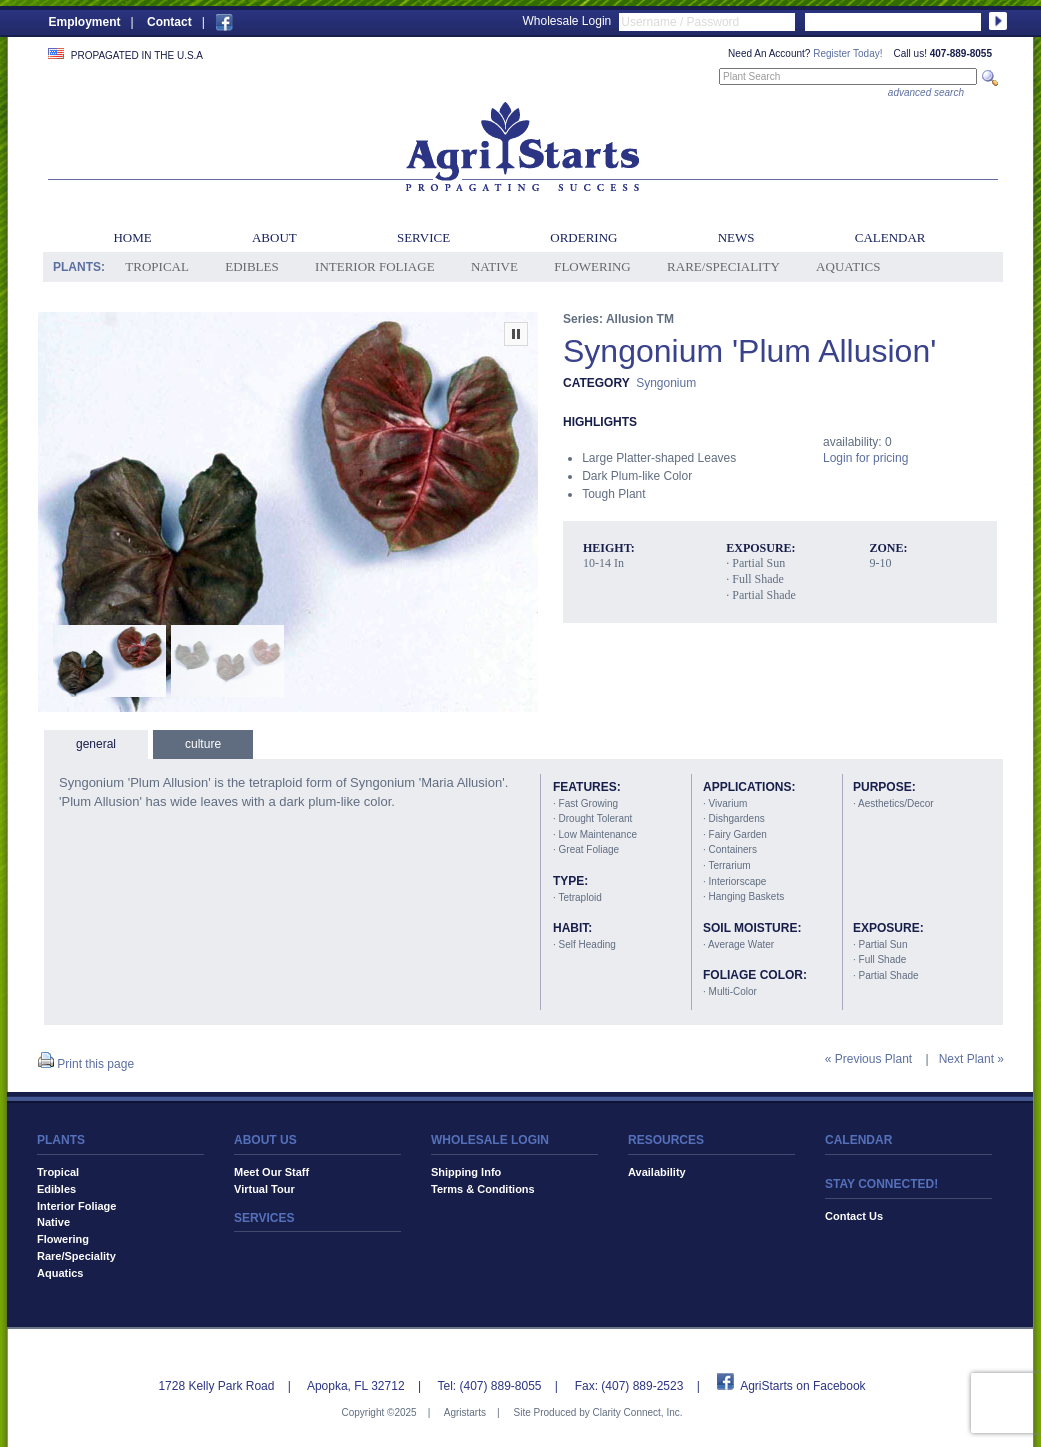  What do you see at coordinates (868, 1059) in the screenshot?
I see `« Previous Plant` at bounding box center [868, 1059].